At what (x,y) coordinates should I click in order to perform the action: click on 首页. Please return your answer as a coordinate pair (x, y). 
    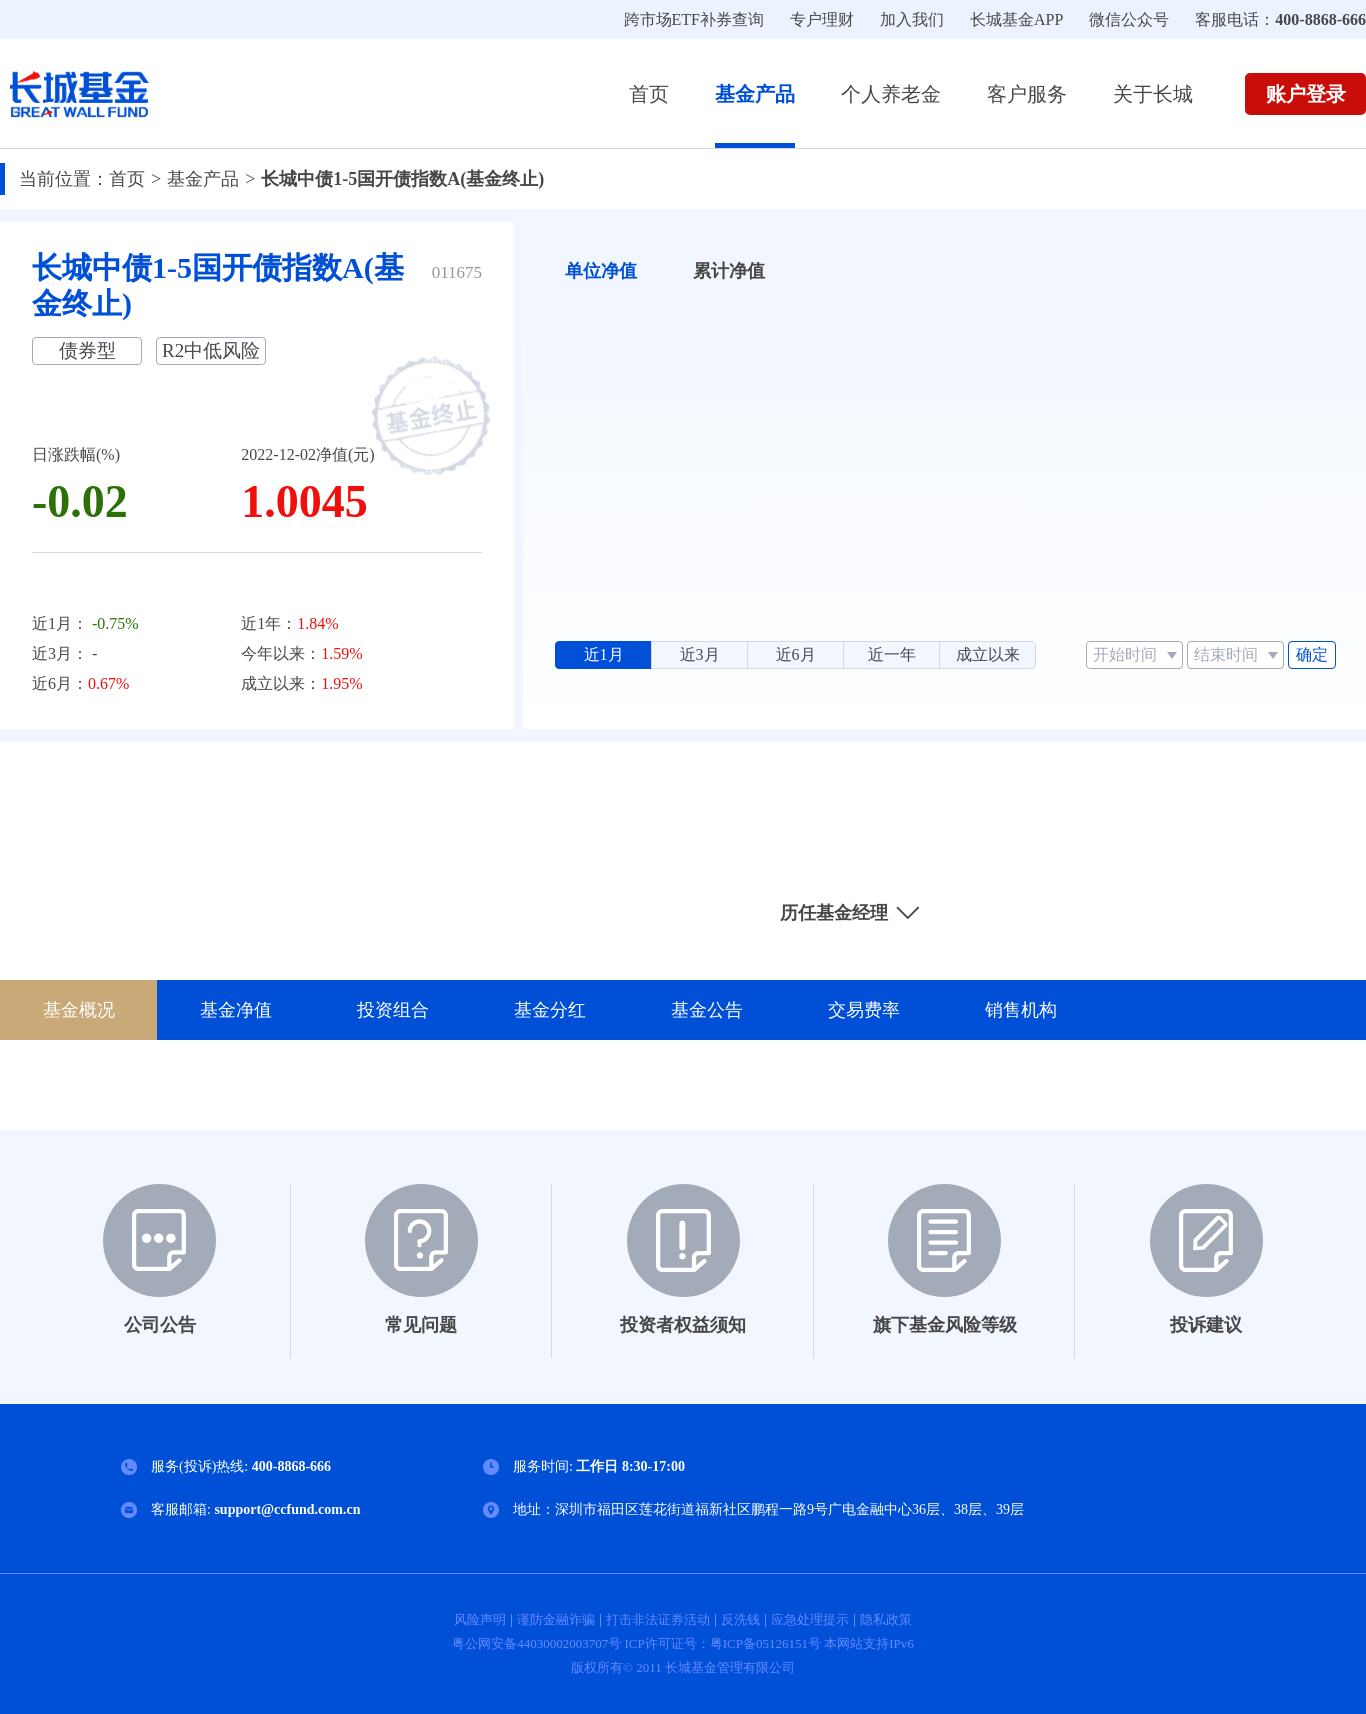
    Looking at the image, I should click on (649, 94).